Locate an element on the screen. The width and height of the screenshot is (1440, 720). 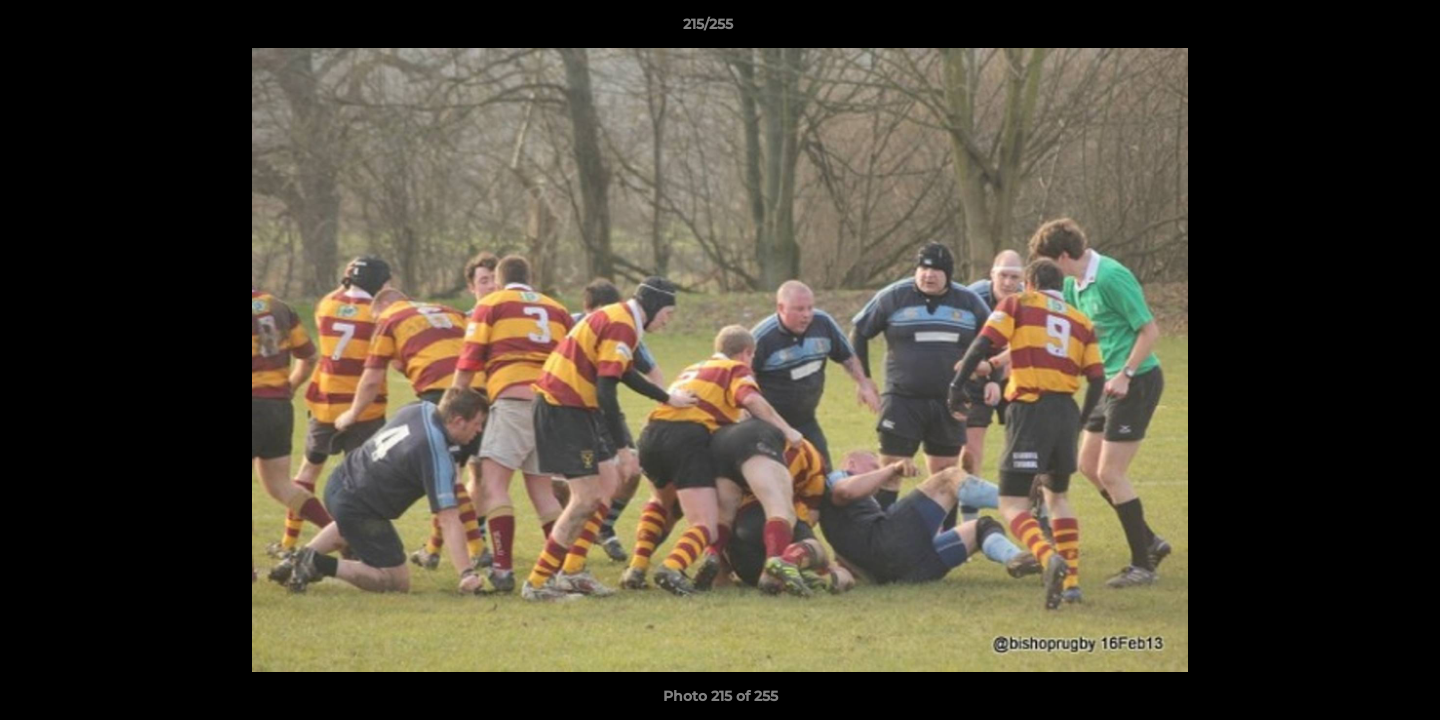
[button] is located at coordinates (1356, 29).